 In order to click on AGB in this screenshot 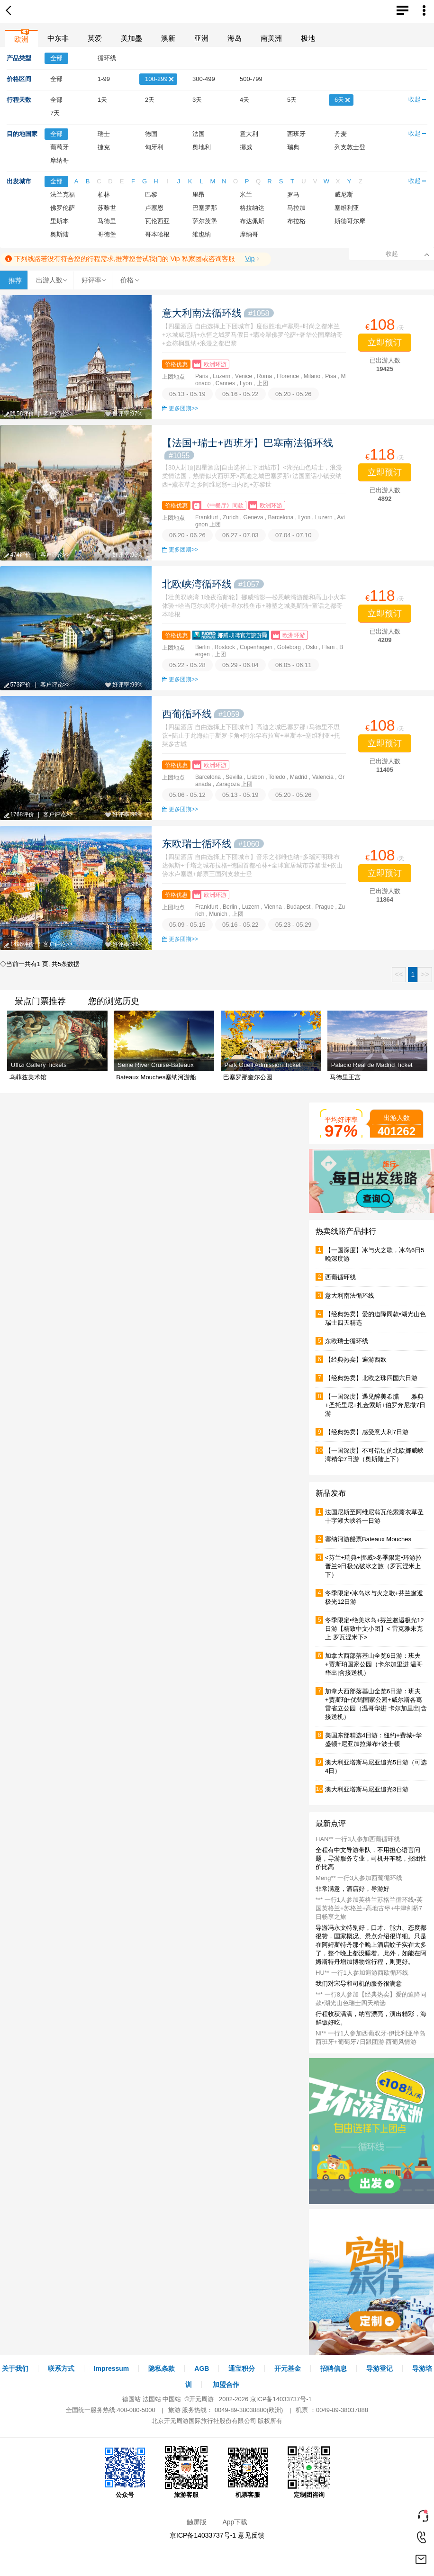, I will do `click(201, 2368)`.